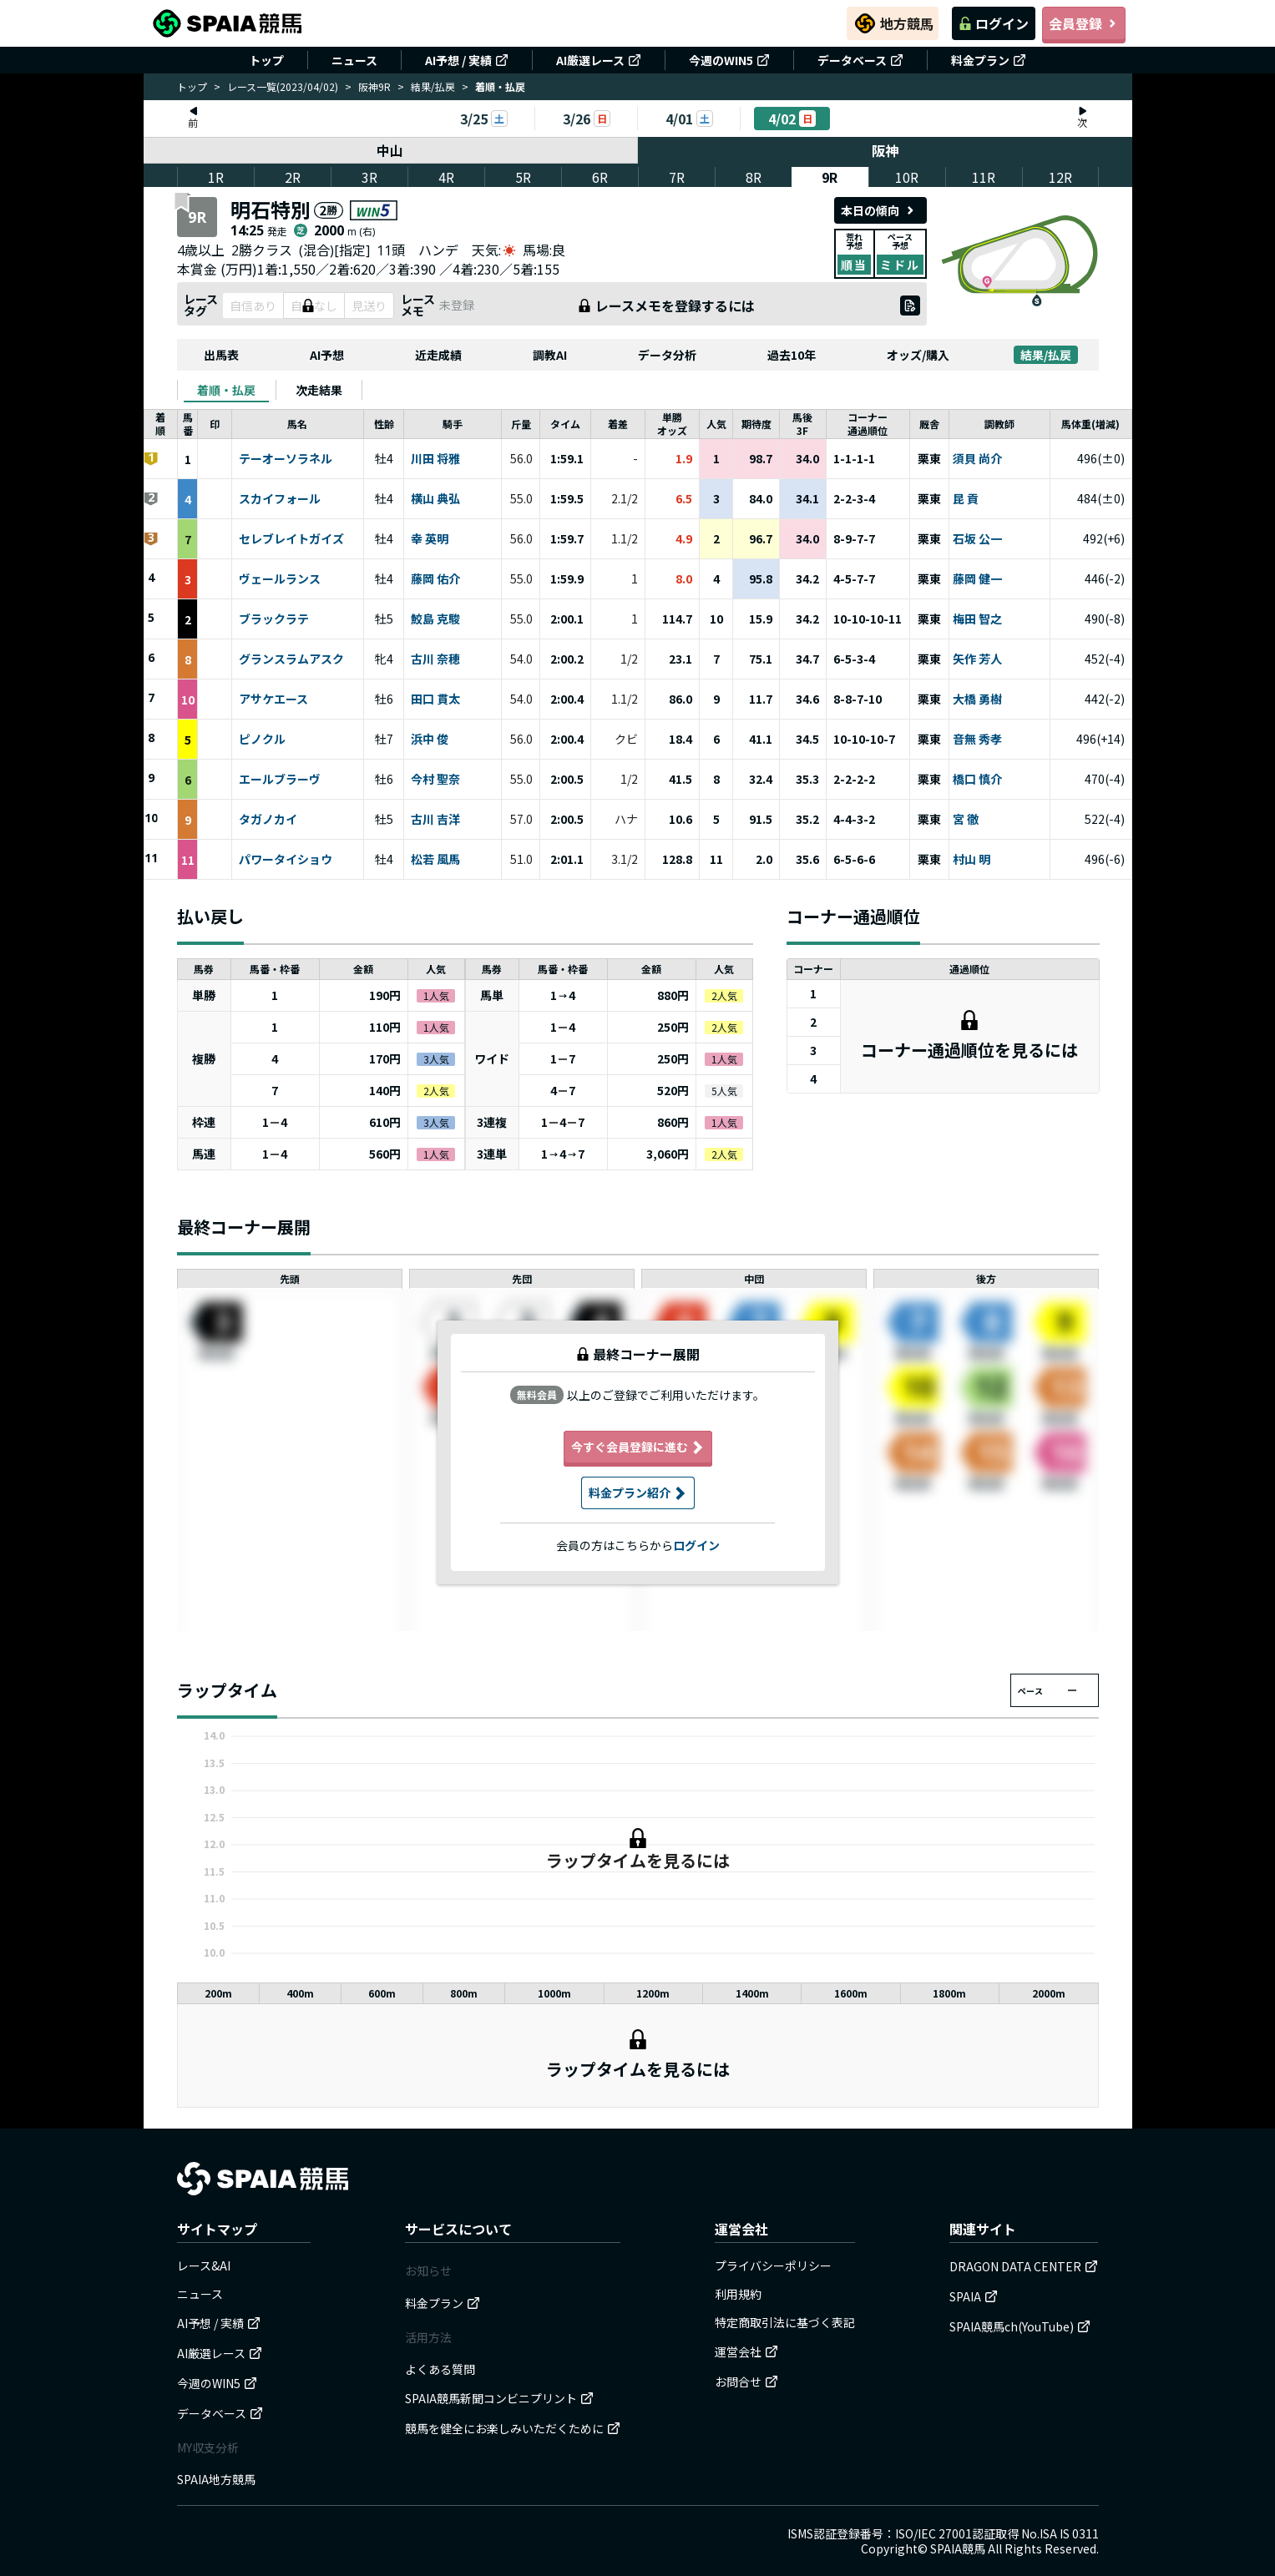 This screenshot has height=2576, width=1275. What do you see at coordinates (438, 355) in the screenshot?
I see `近走成績` at bounding box center [438, 355].